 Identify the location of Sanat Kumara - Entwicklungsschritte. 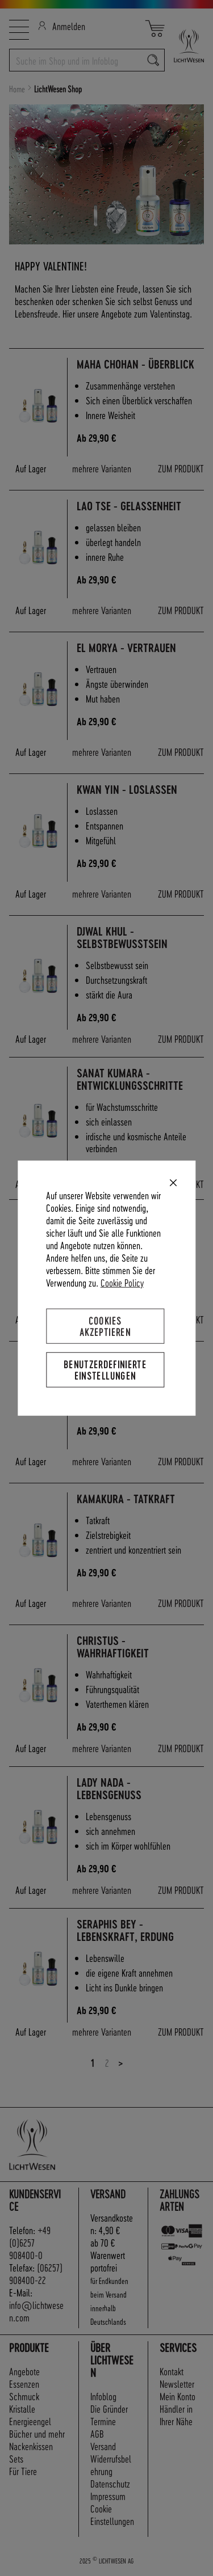
(130, 1079).